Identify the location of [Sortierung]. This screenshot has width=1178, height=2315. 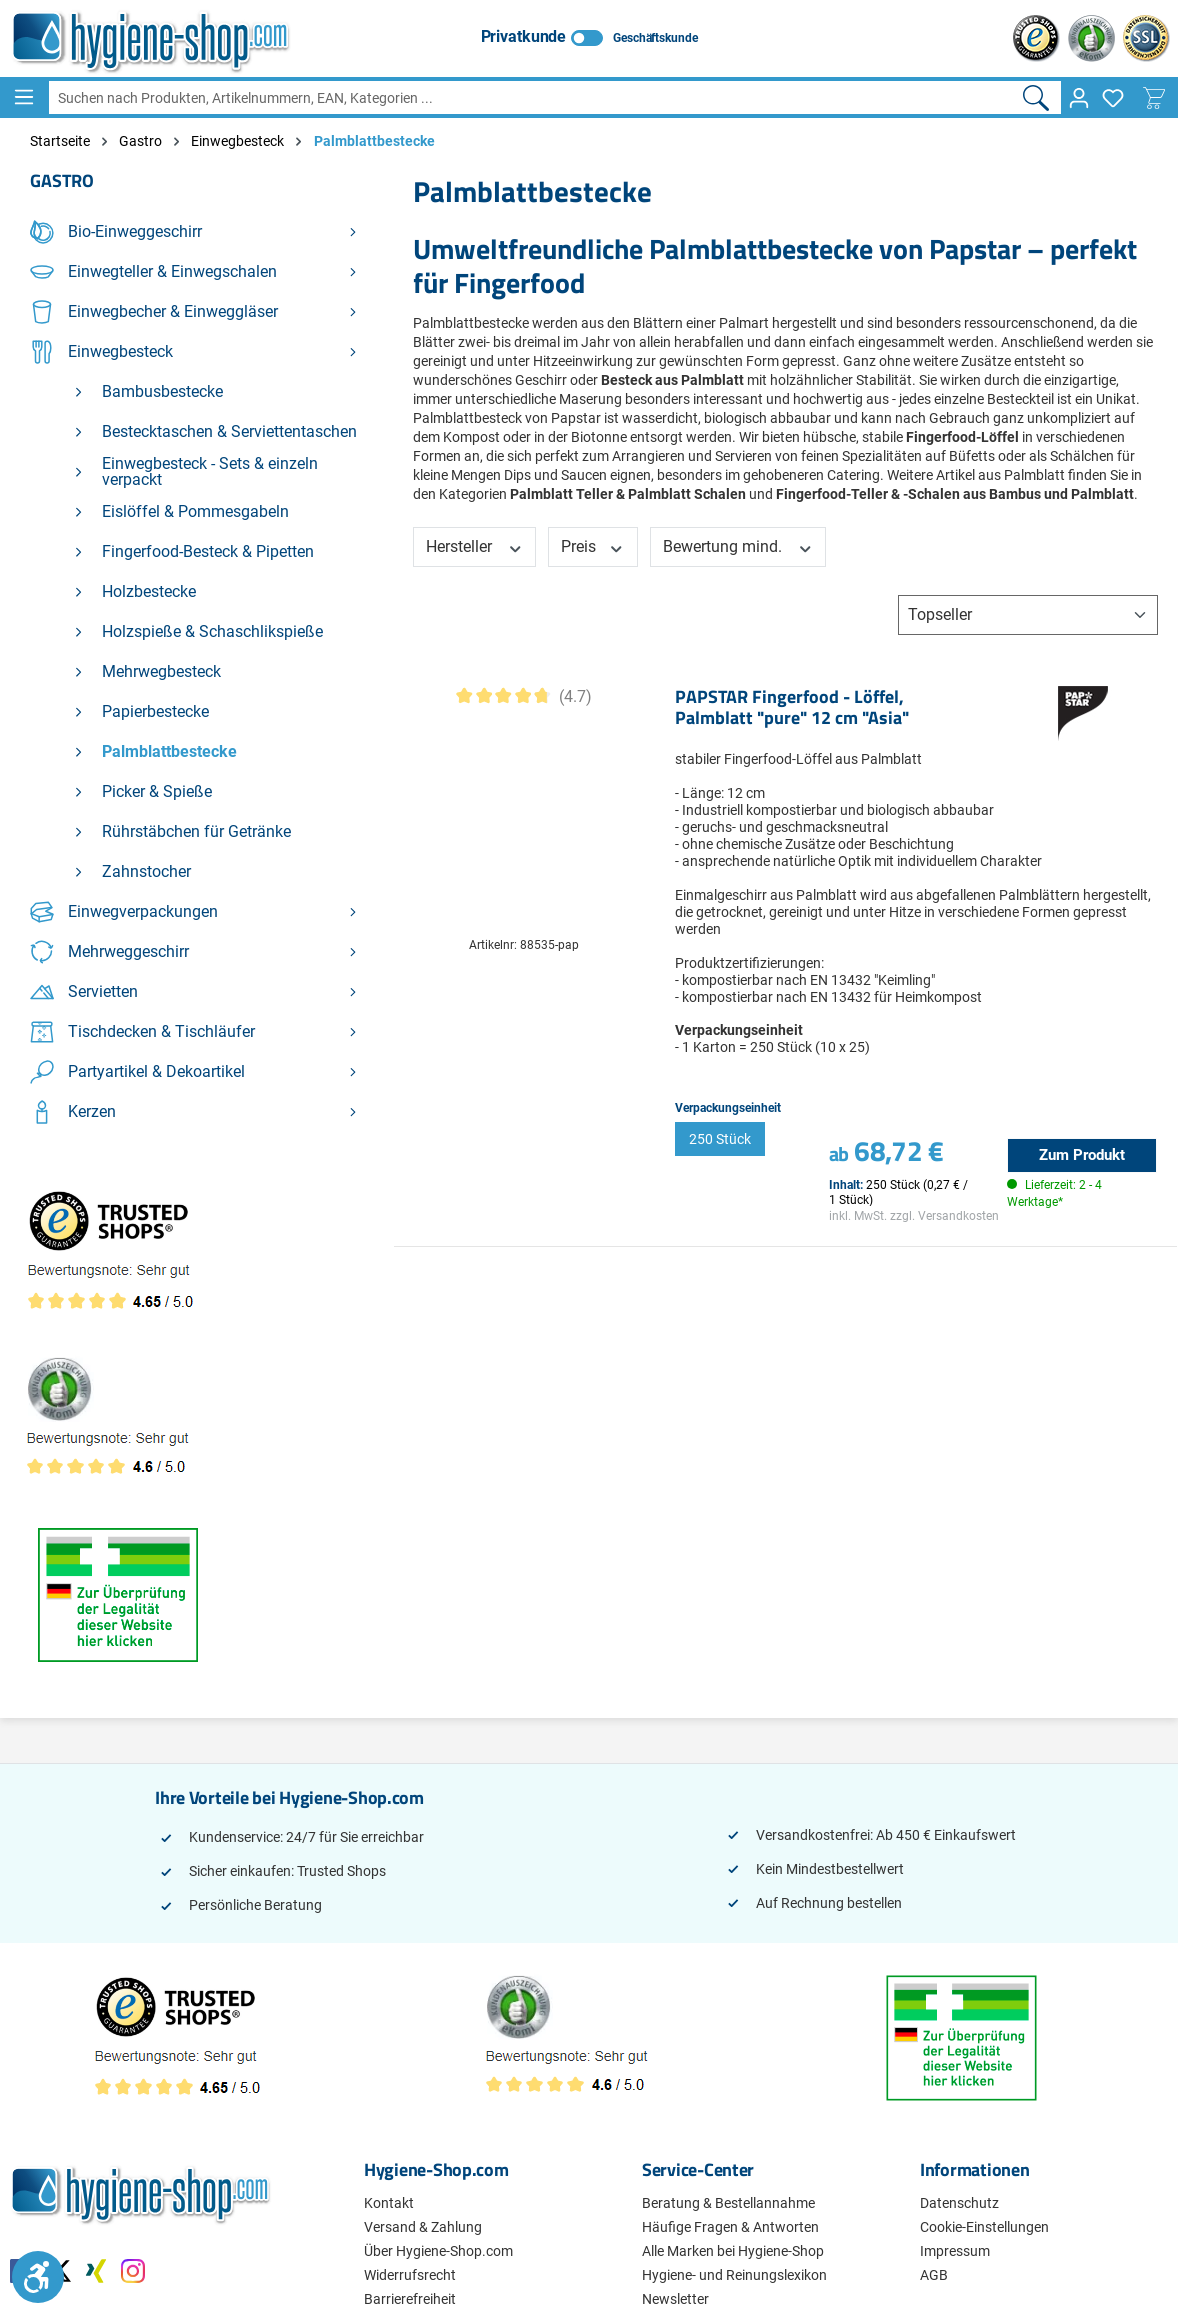
(1028, 615).